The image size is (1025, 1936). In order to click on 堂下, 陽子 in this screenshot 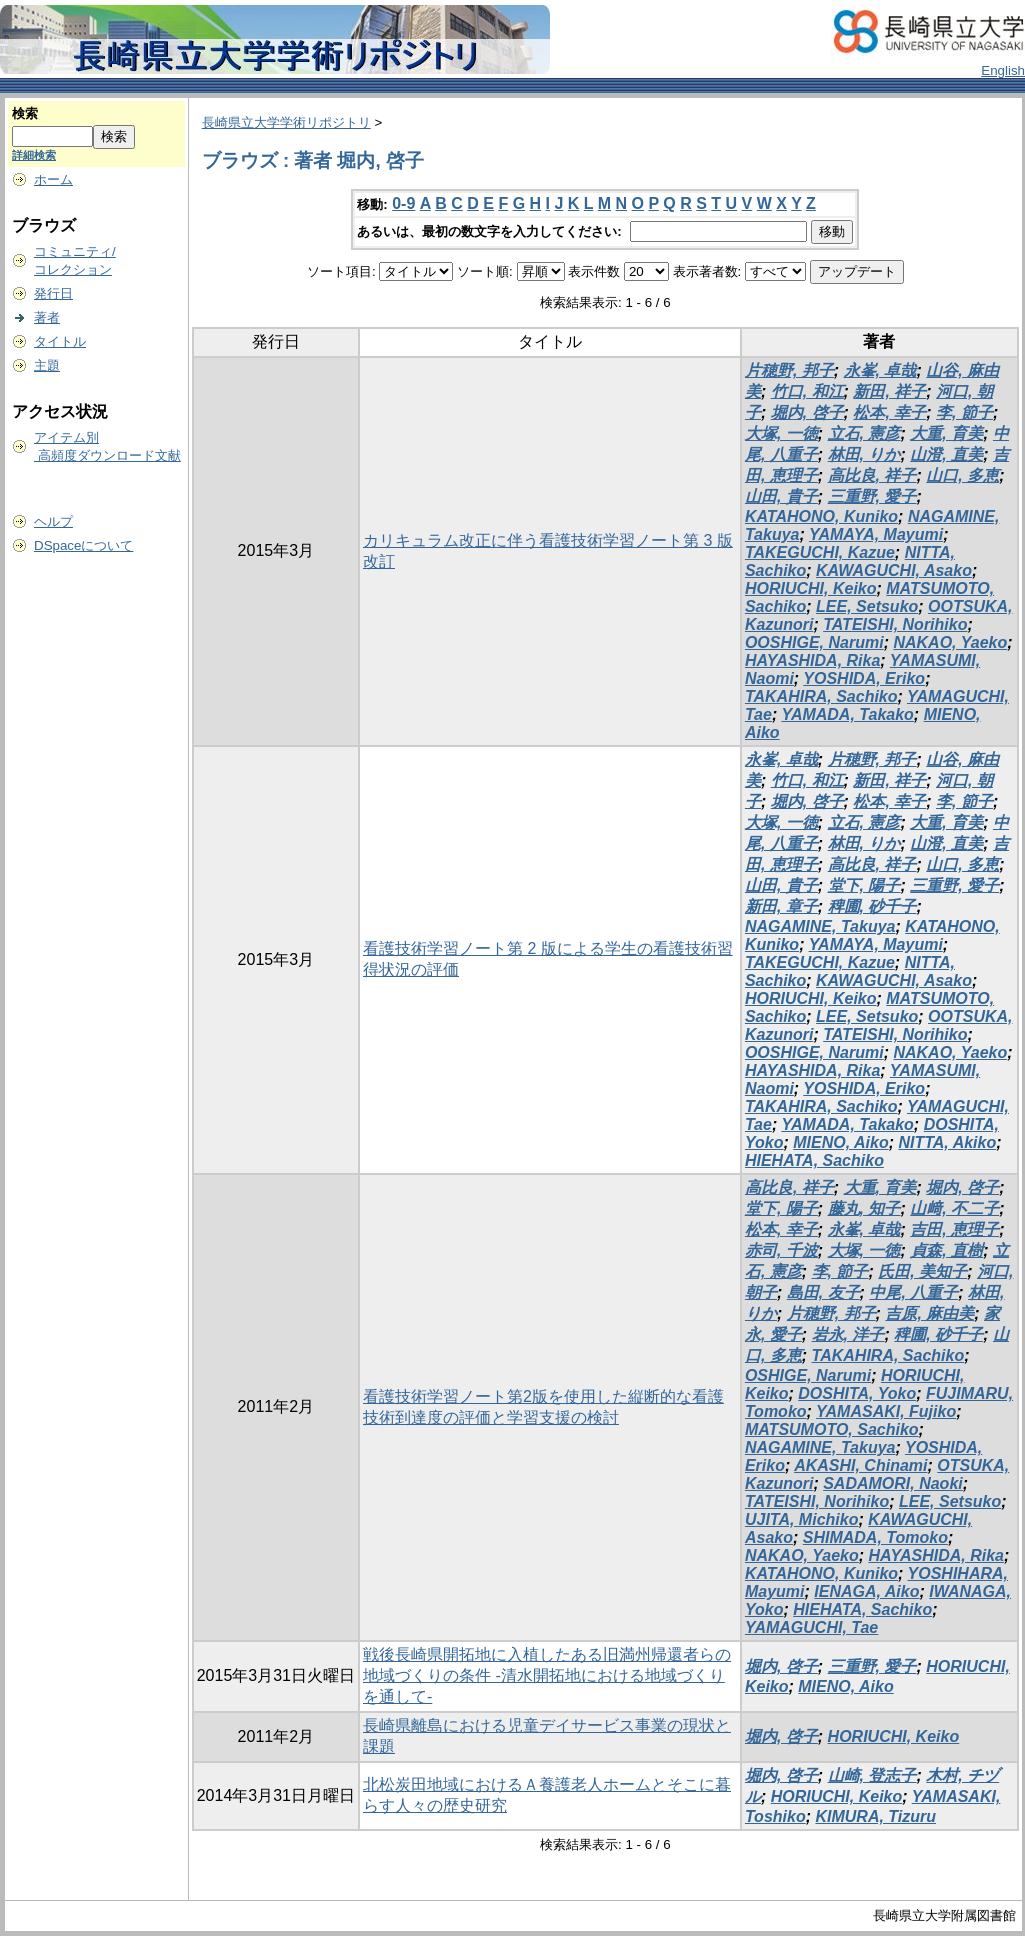, I will do `click(864, 885)`.